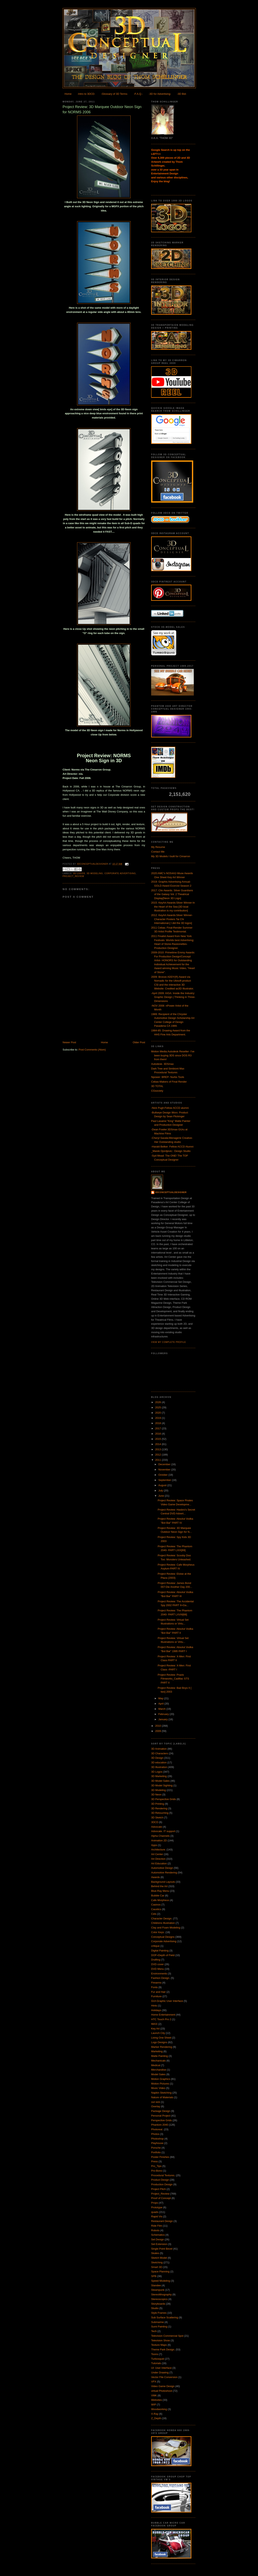  Describe the element at coordinates (157, 2051) in the screenshot. I see `Marketing` at that location.